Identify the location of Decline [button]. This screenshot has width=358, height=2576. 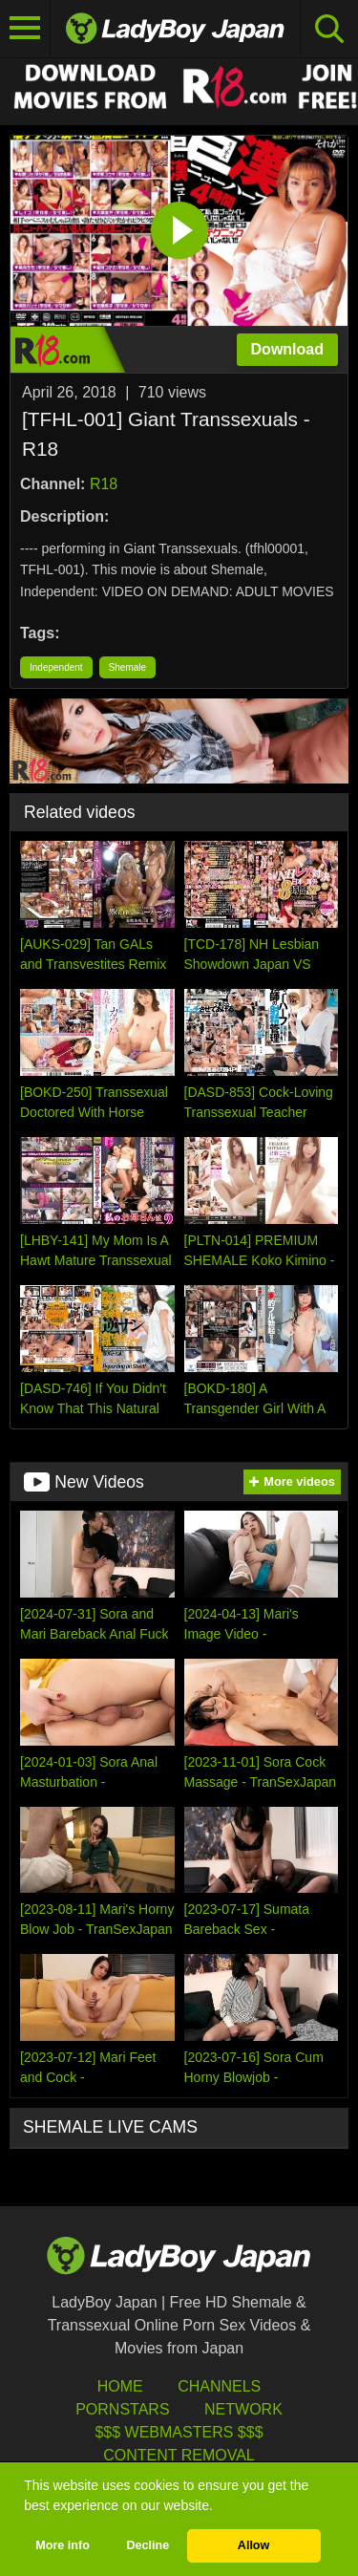
(147, 2545).